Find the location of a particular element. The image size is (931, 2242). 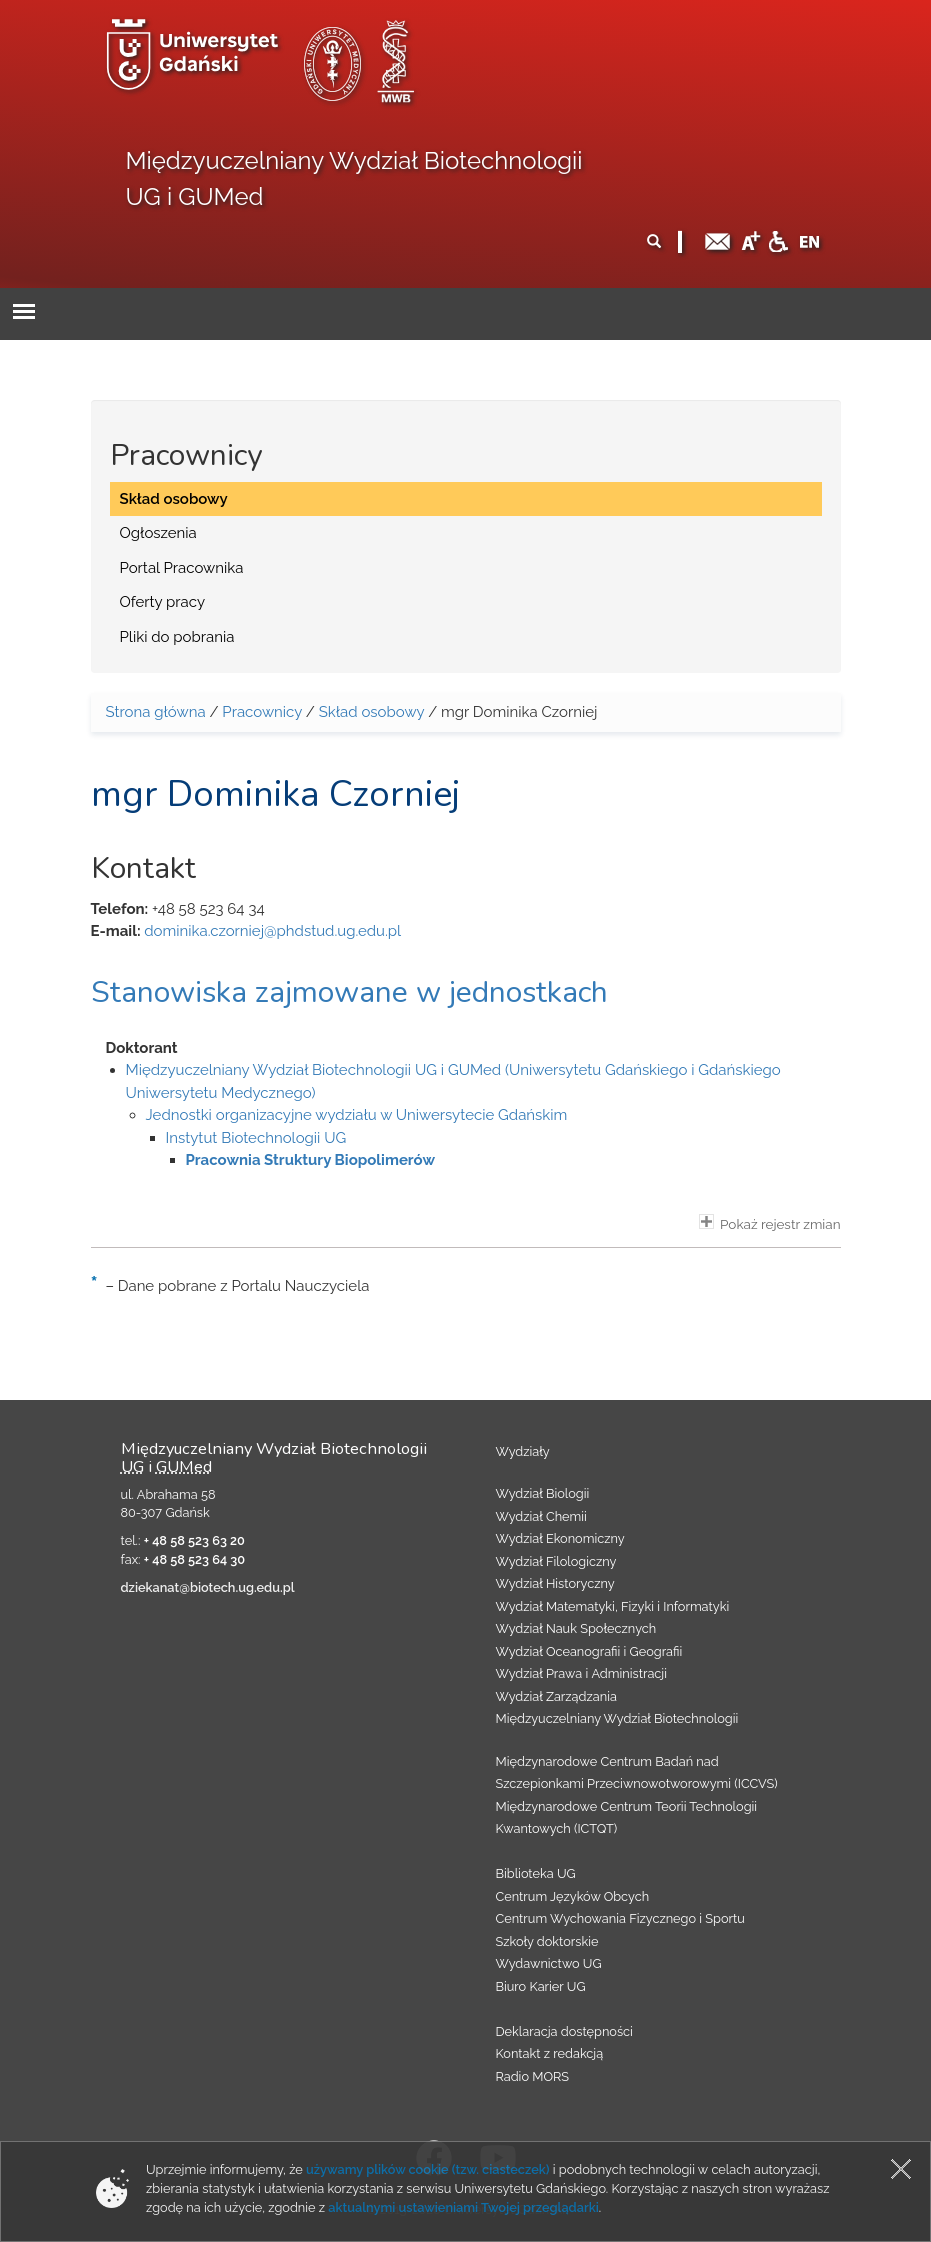

+ 48 58 523 64 30 is located at coordinates (194, 1559).